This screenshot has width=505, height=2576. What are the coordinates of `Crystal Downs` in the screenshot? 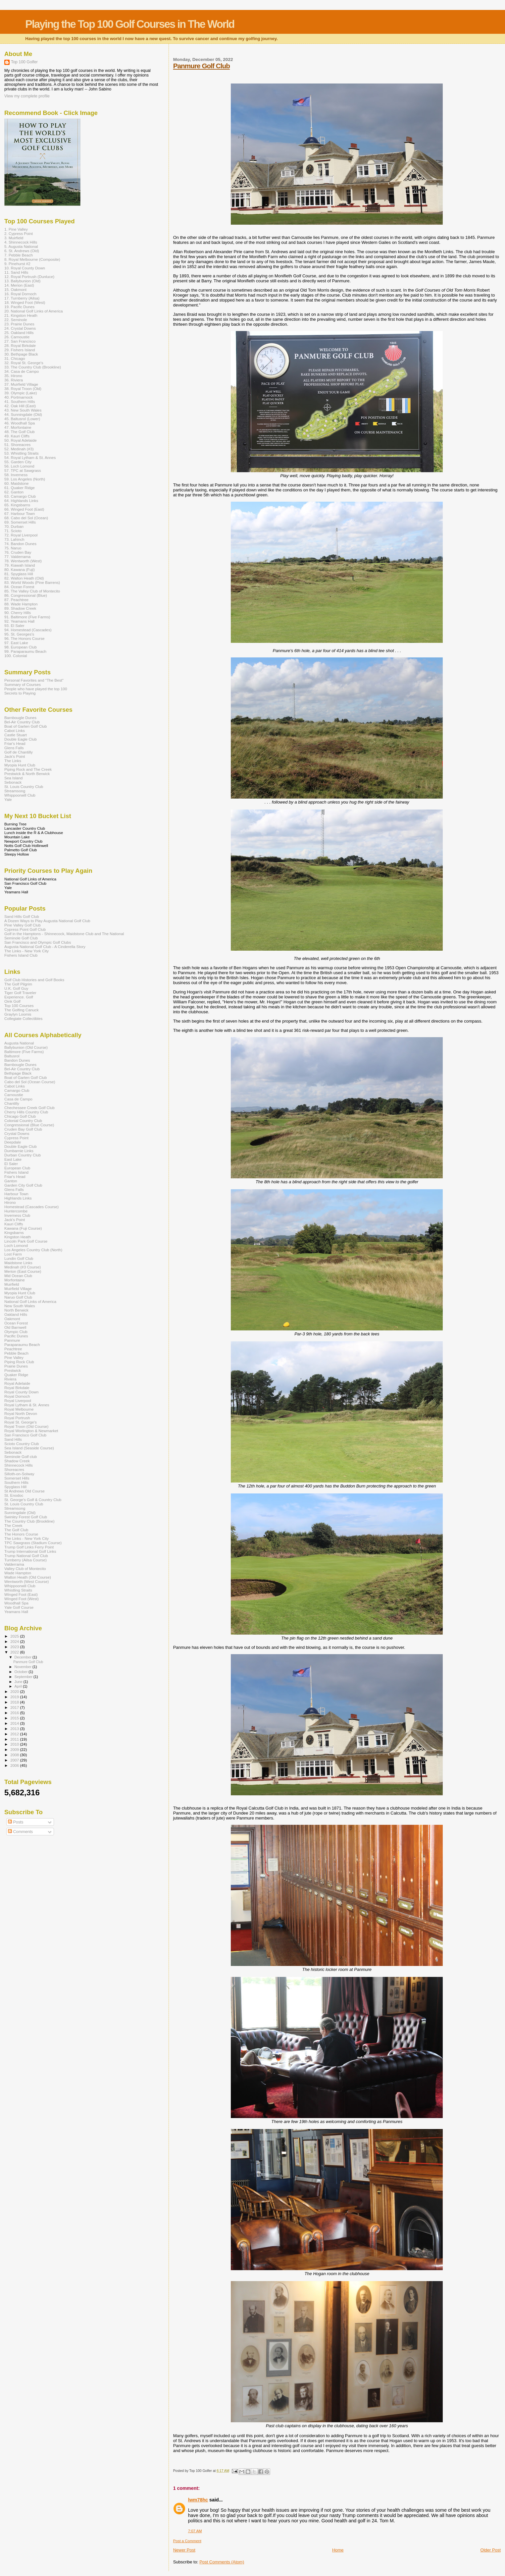 It's located at (16, 1133).